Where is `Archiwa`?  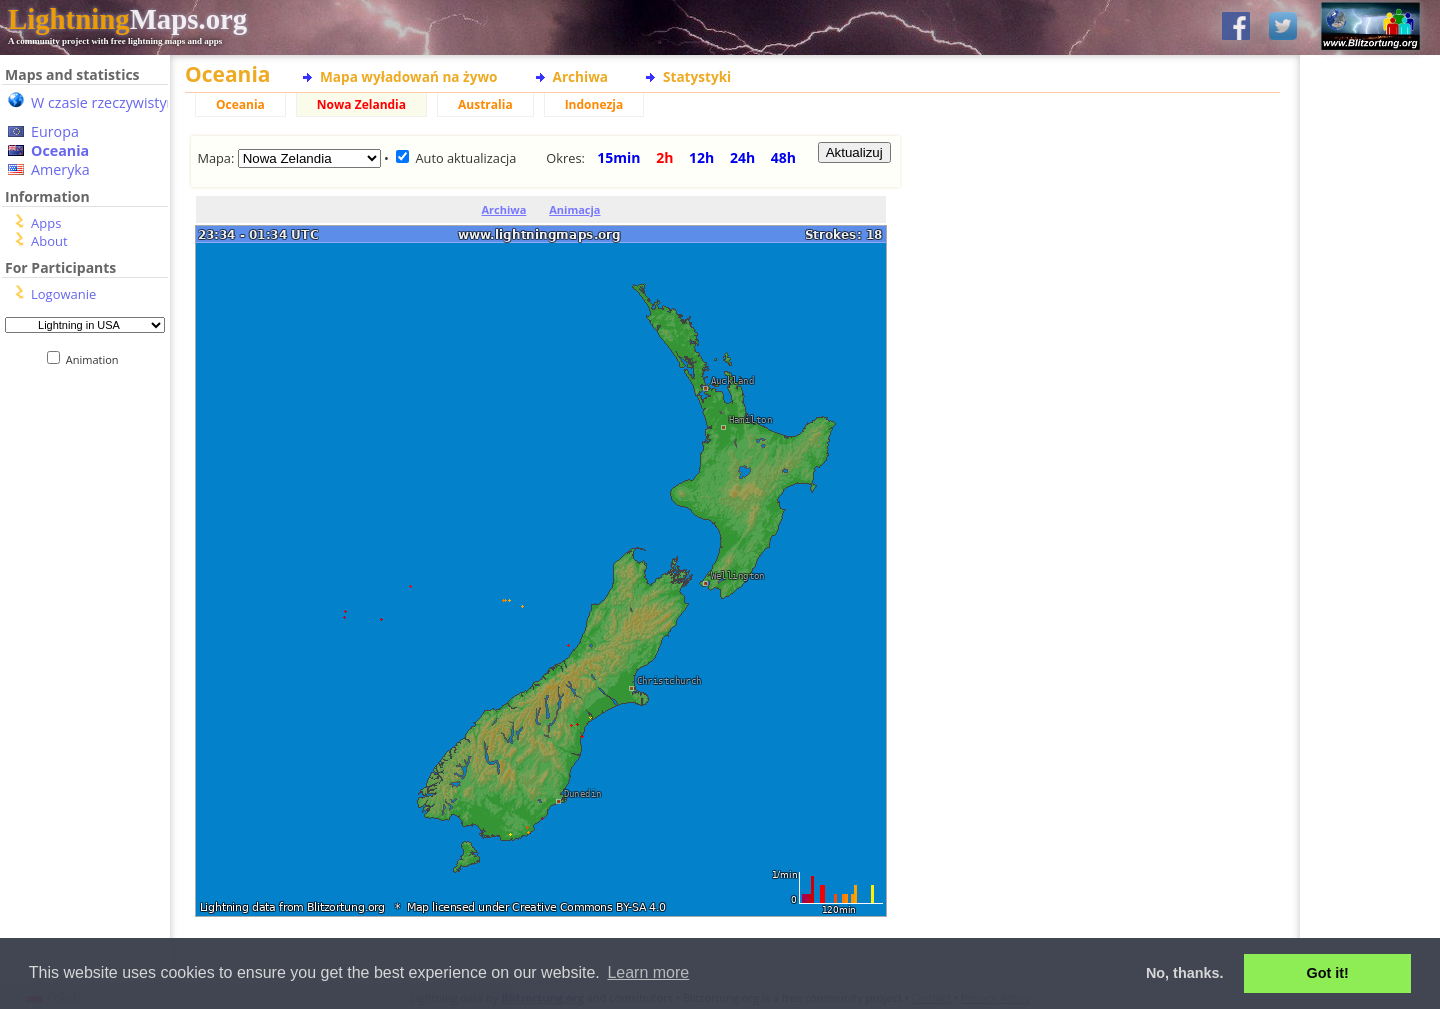 Archiwa is located at coordinates (580, 76).